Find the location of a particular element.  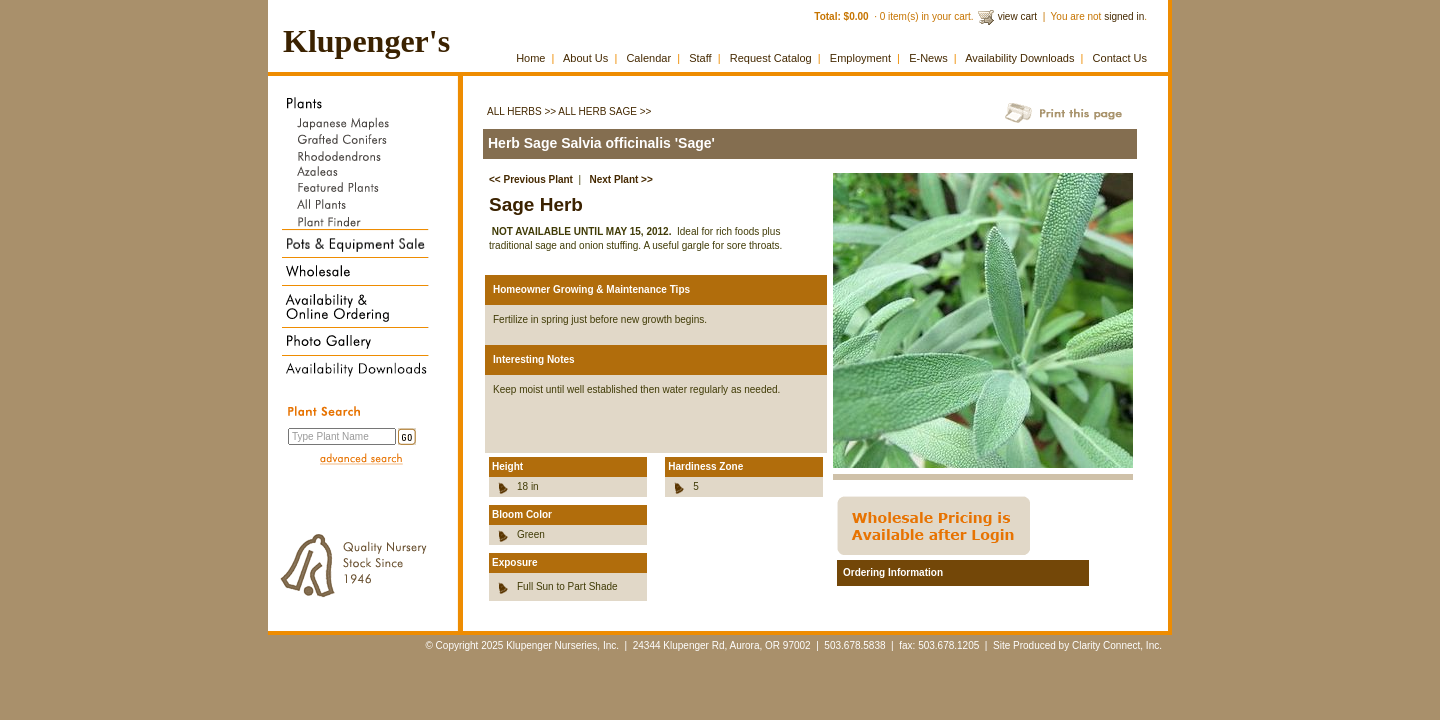

E-News is located at coordinates (928, 58).